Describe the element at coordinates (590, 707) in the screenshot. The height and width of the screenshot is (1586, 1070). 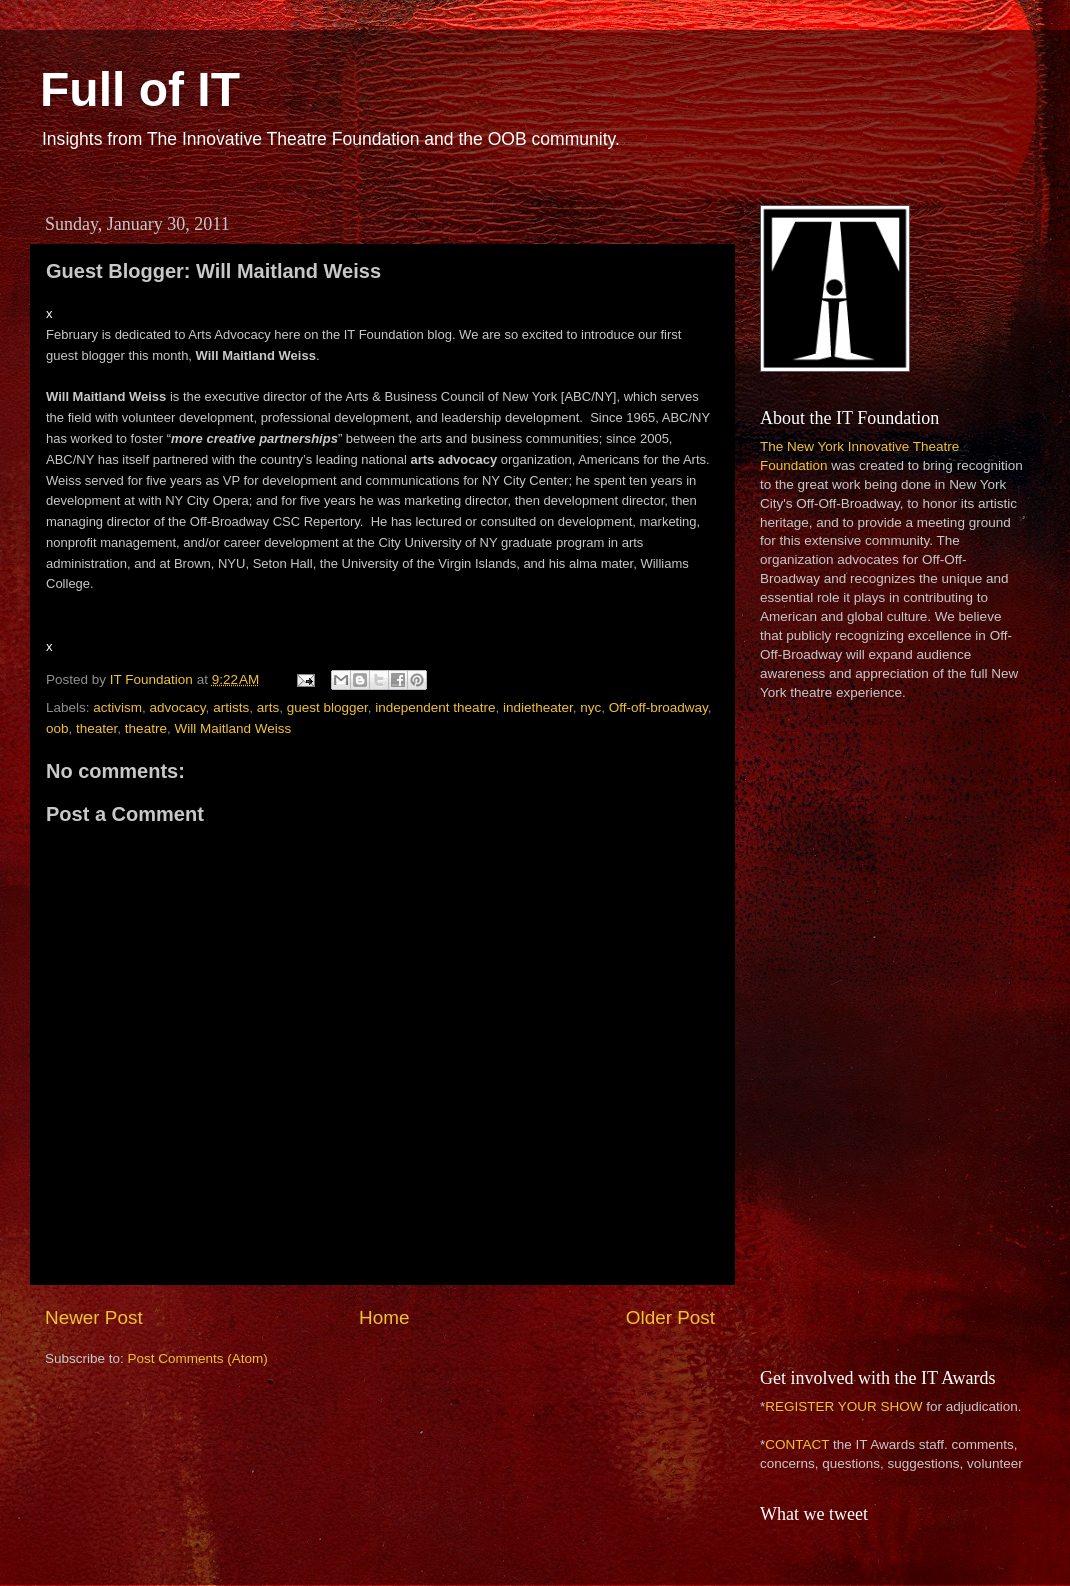
I see `nyc` at that location.